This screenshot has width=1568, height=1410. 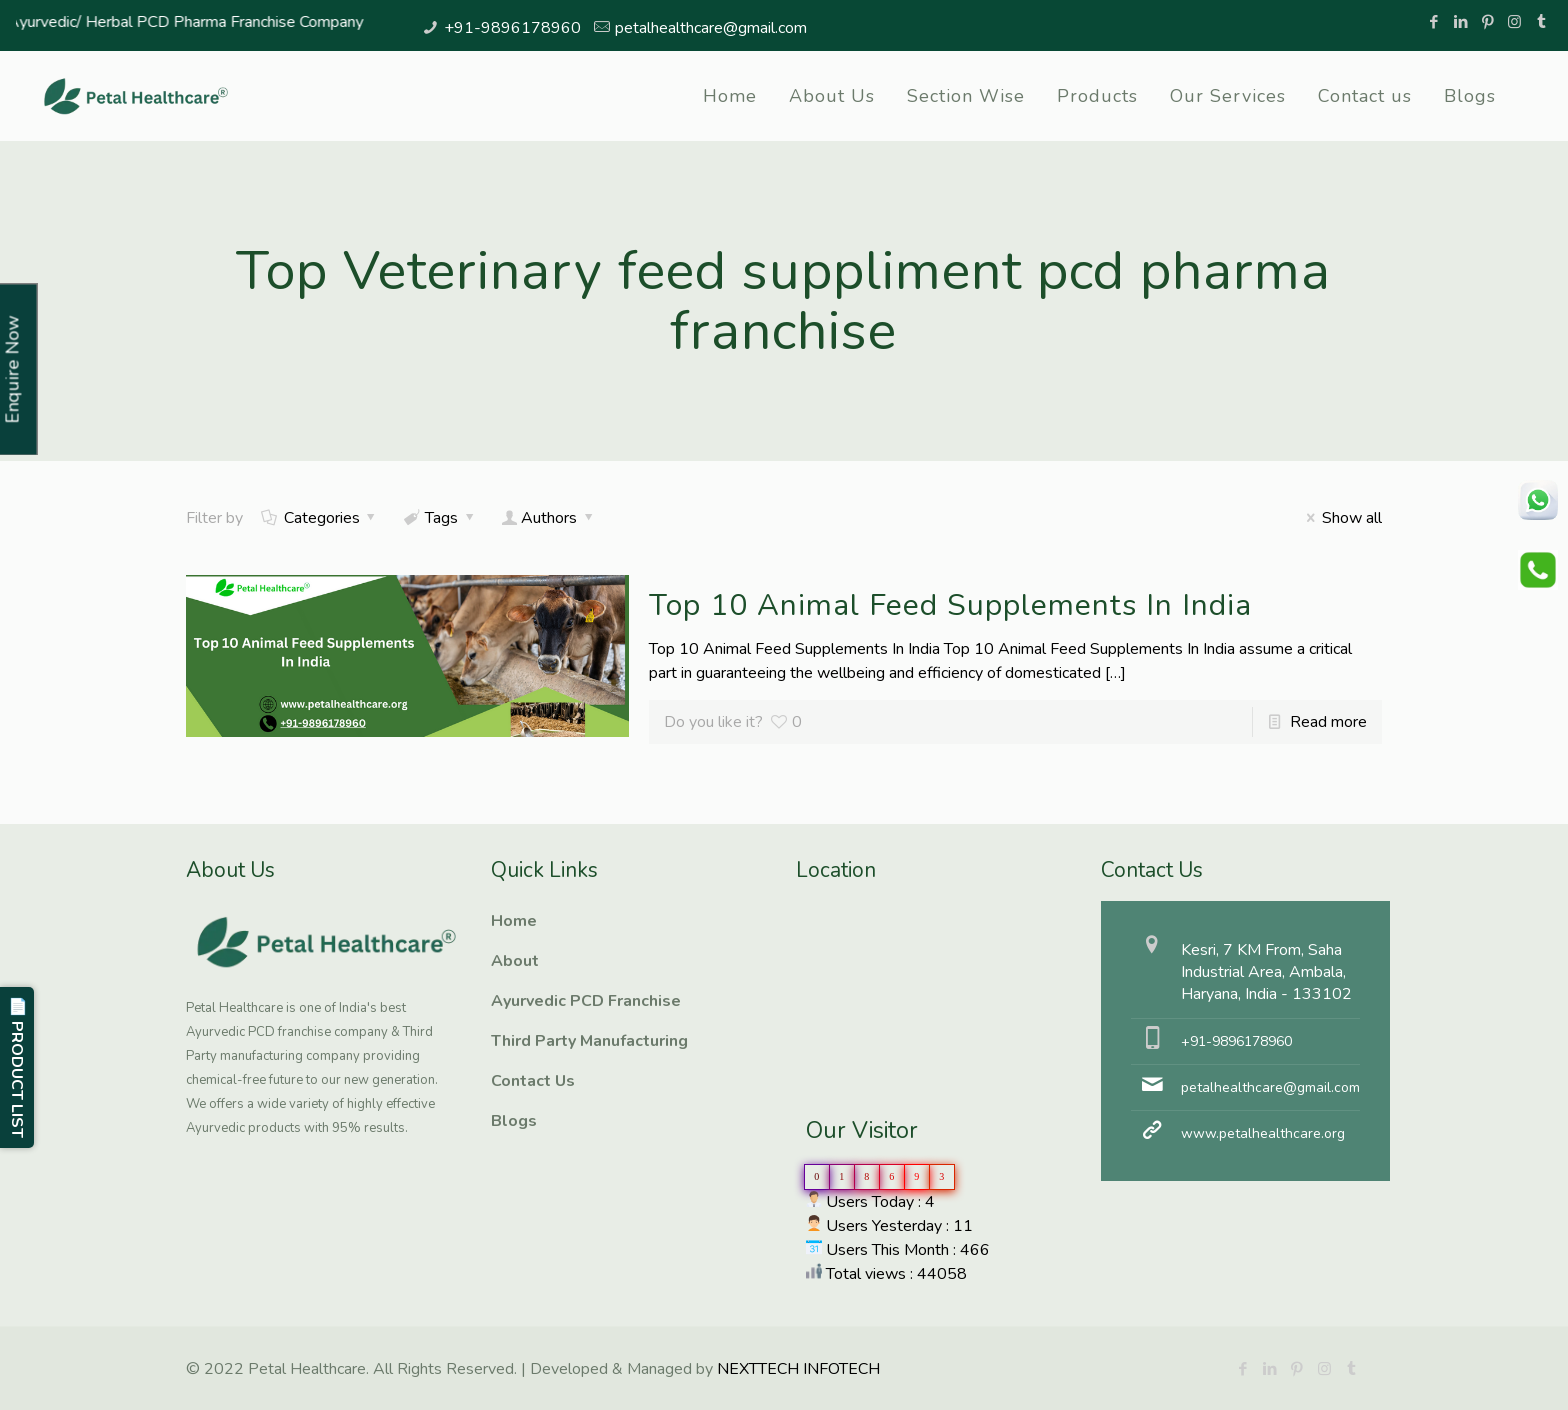 I want to click on Categories, so click(x=320, y=518).